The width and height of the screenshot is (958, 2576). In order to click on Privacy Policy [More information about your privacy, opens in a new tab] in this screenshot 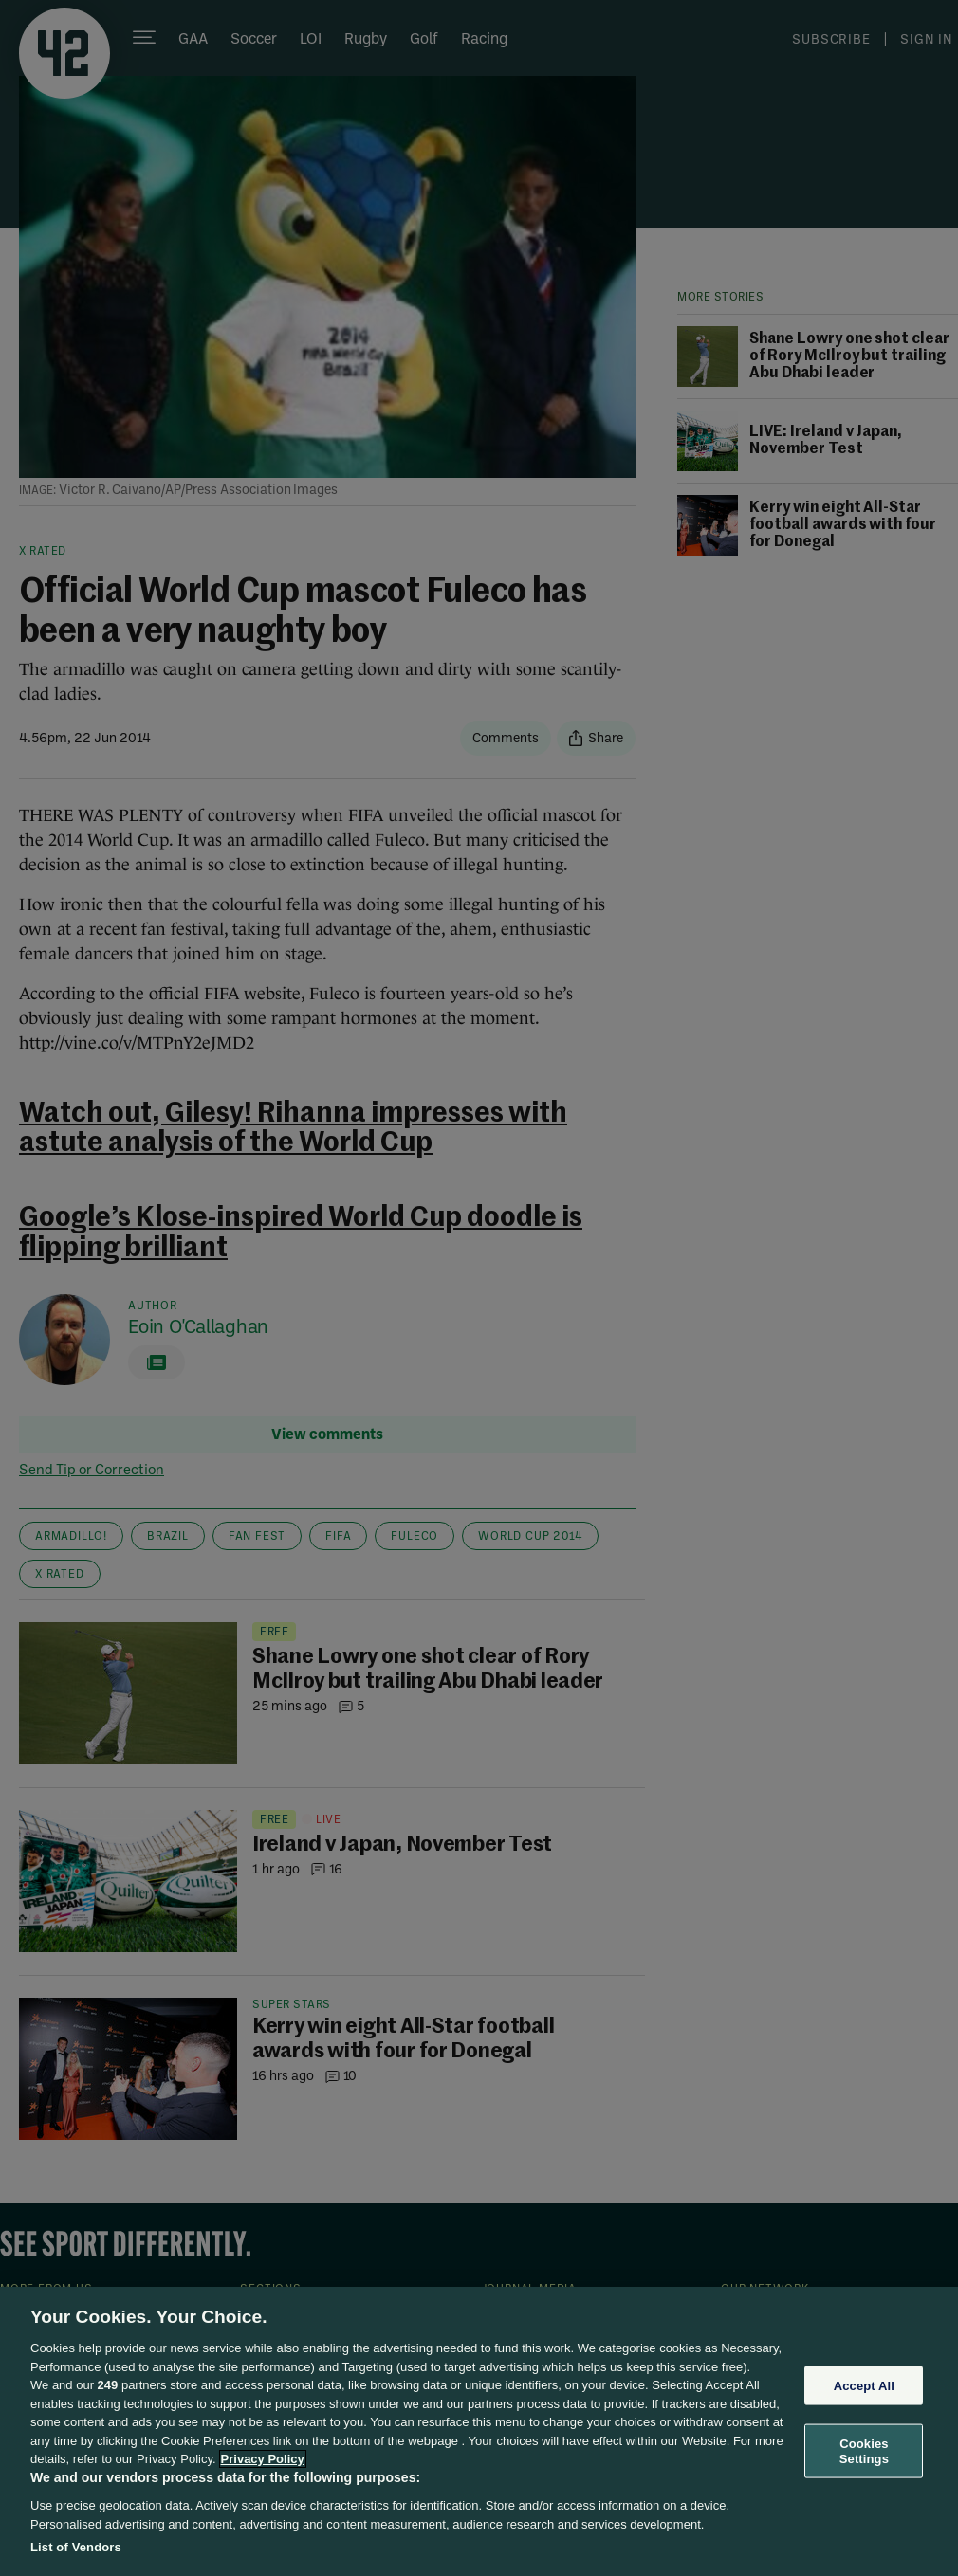, I will do `click(262, 2459)`.